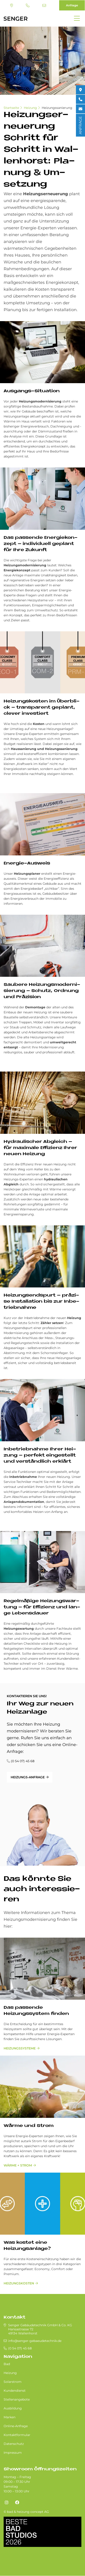  Describe the element at coordinates (28, 2126) in the screenshot. I see `Wärme und Strom` at that location.